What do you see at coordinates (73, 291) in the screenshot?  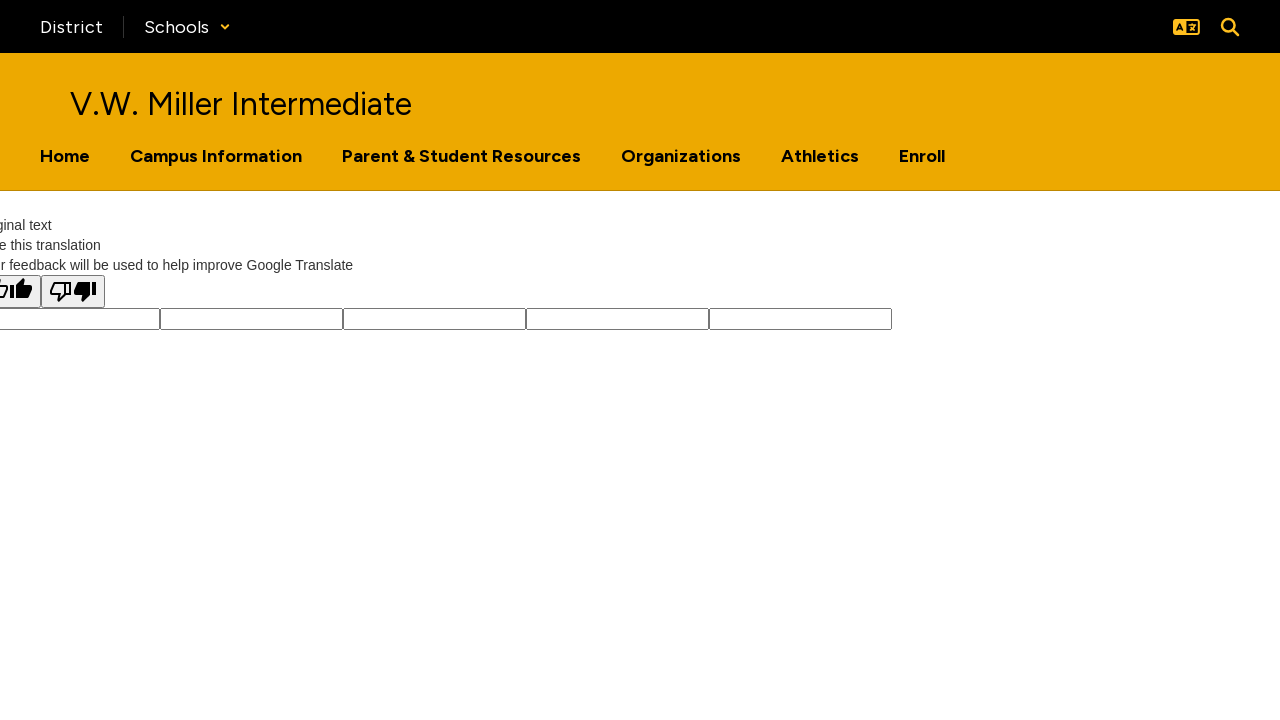 I see `[Poor translation]` at bounding box center [73, 291].